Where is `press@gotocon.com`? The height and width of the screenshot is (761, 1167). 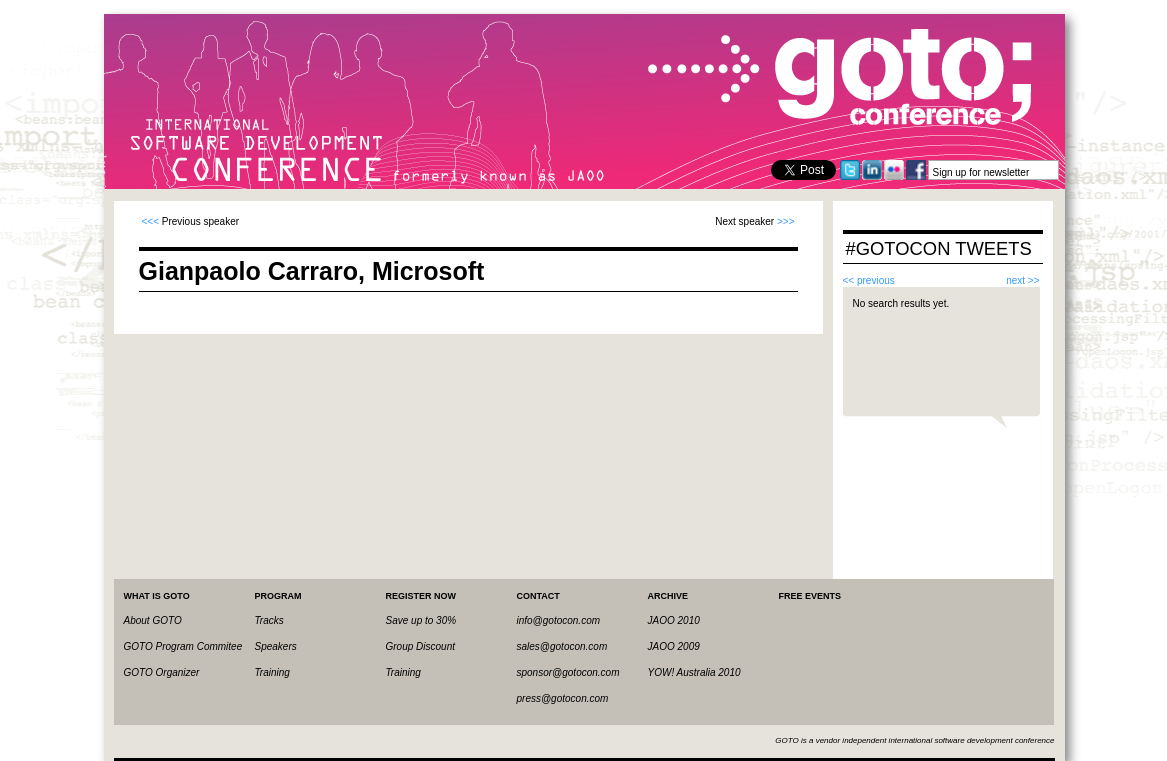
press@gotocon.com is located at coordinates (563, 698).